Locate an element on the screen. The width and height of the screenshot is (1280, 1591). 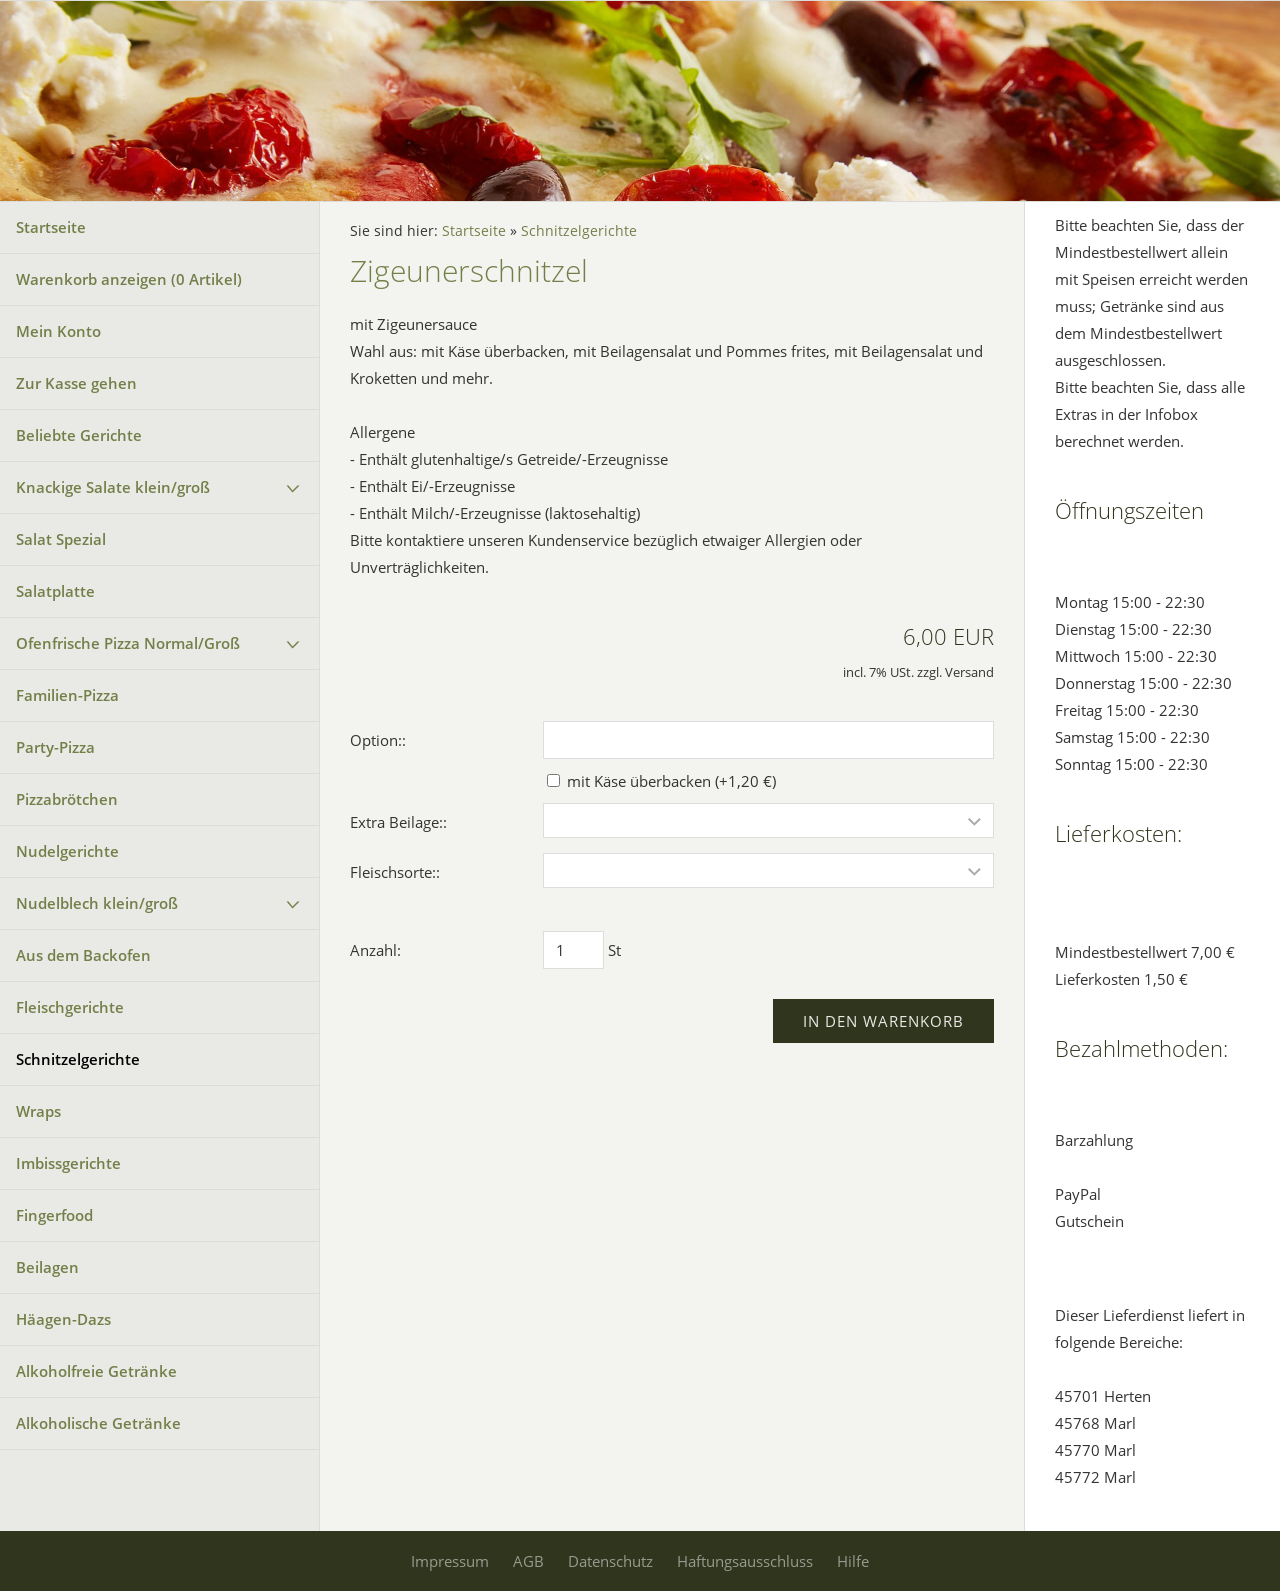
Salatplatte is located at coordinates (55, 591).